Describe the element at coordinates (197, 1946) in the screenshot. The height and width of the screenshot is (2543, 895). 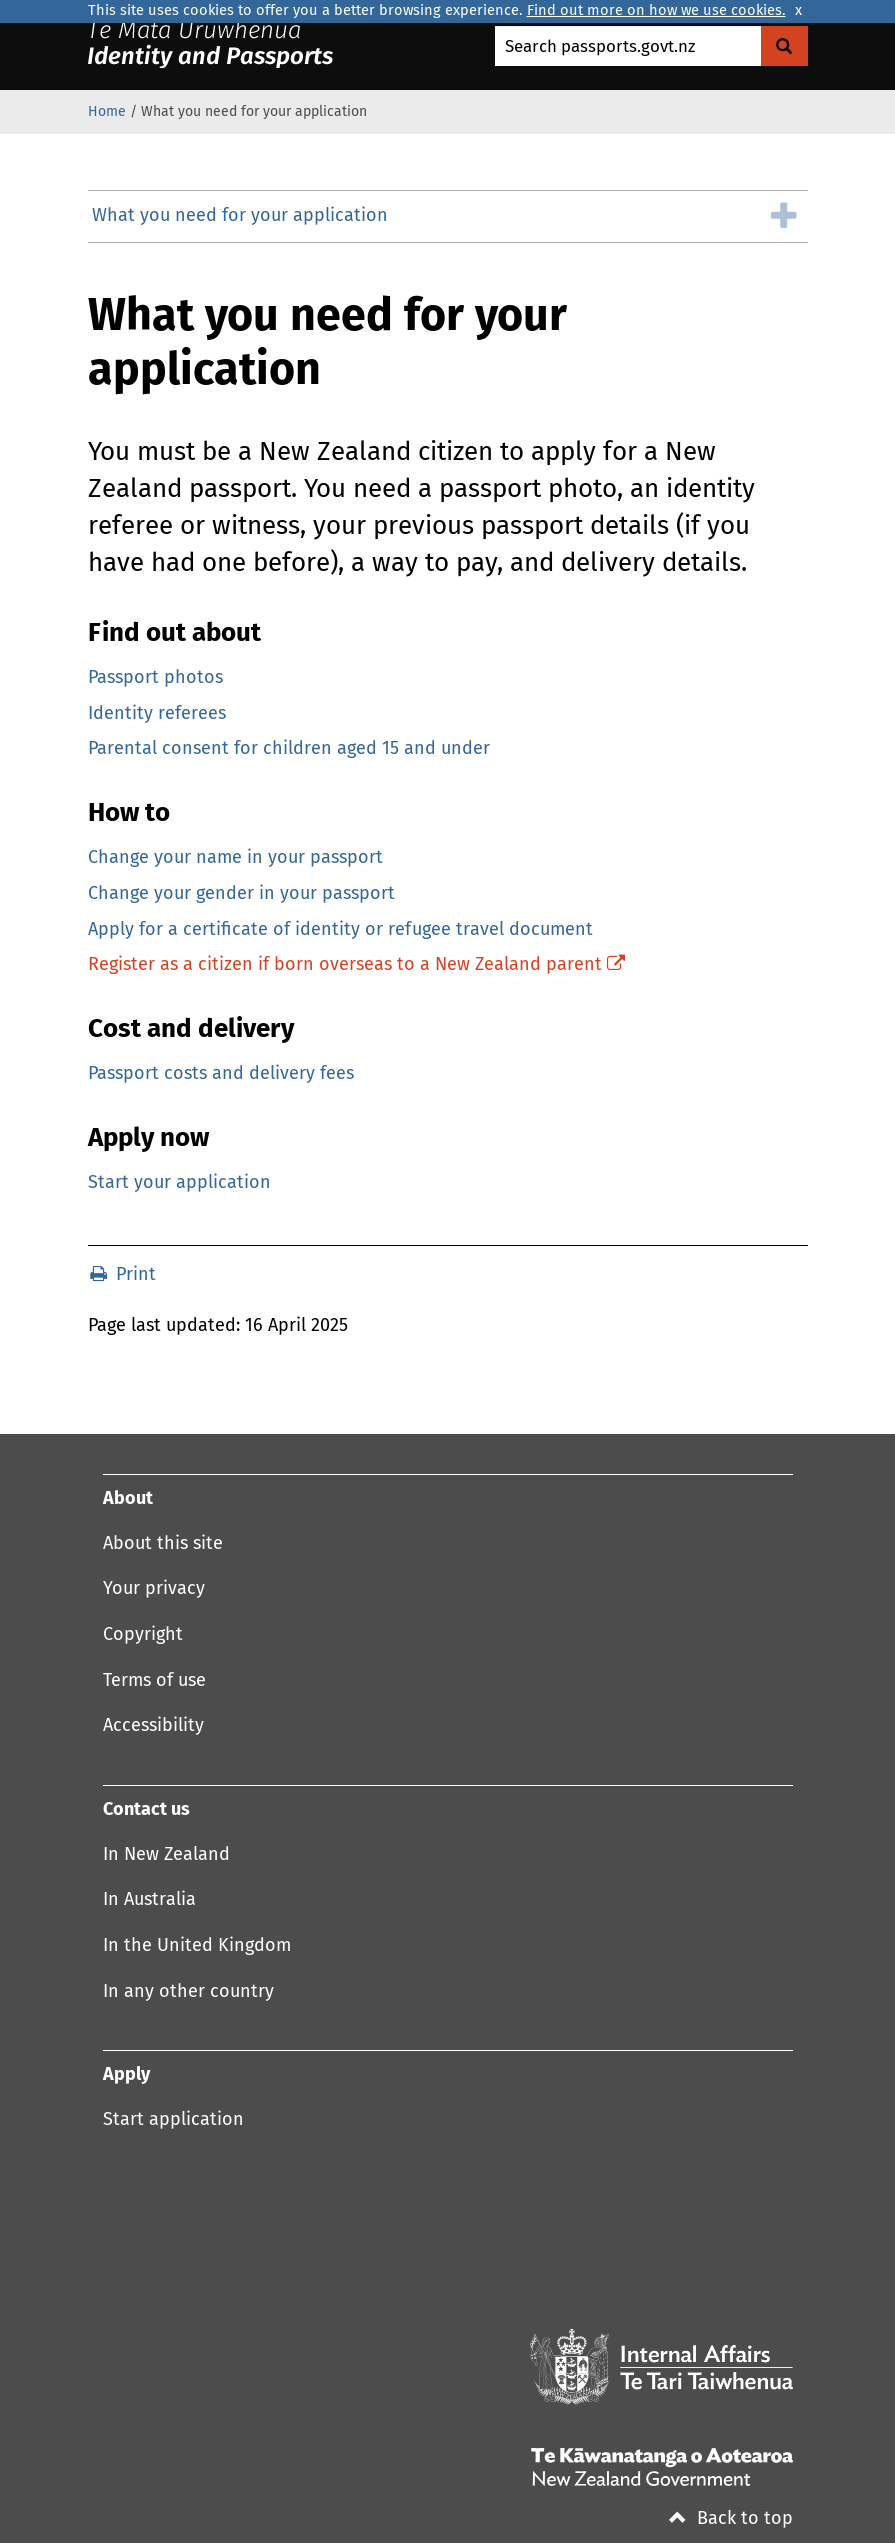
I see `In the United Kingdom` at that location.